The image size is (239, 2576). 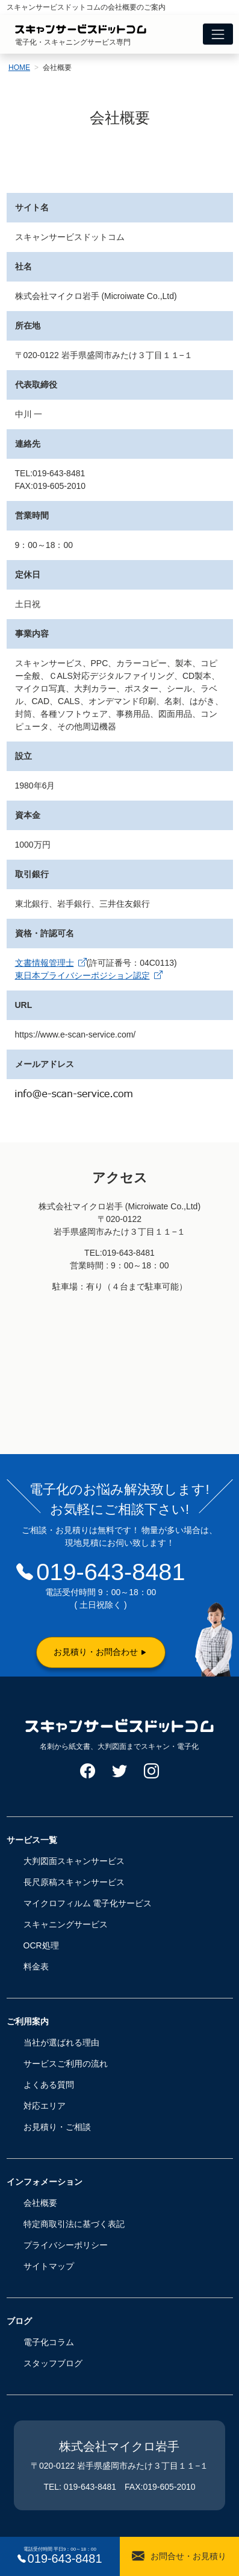 What do you see at coordinates (96, 1652) in the screenshot?
I see `お見積り・お問合わせ` at bounding box center [96, 1652].